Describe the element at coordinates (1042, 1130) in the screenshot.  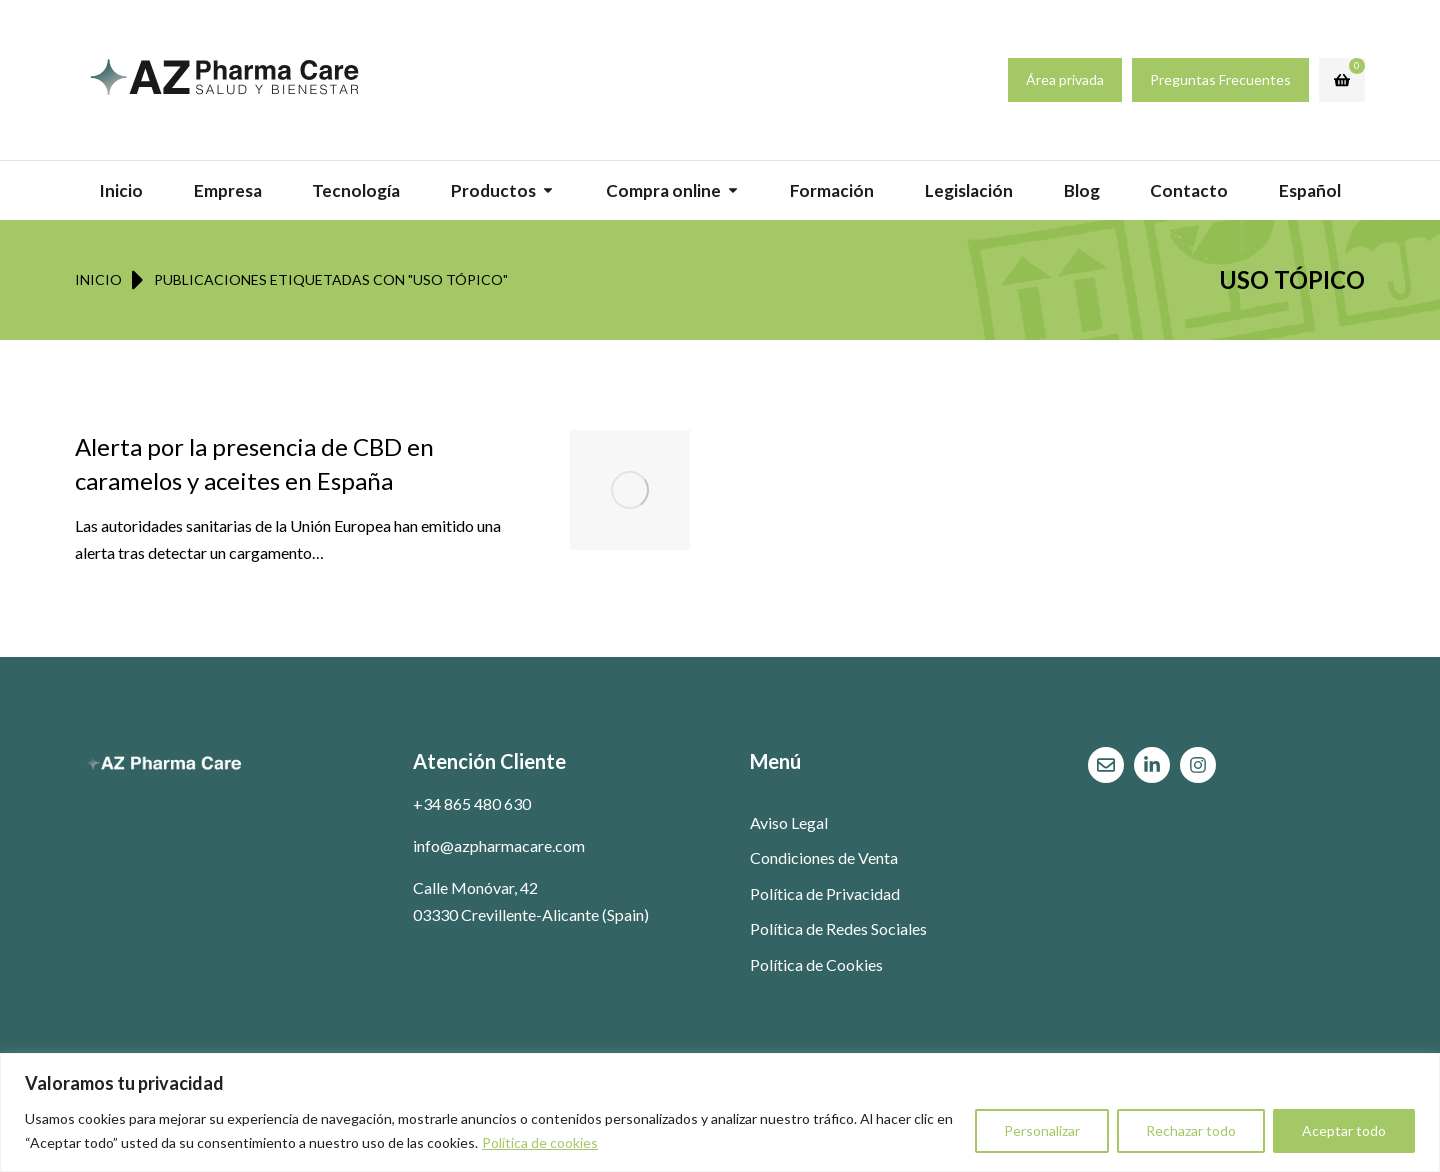
I see `Personalizar` at that location.